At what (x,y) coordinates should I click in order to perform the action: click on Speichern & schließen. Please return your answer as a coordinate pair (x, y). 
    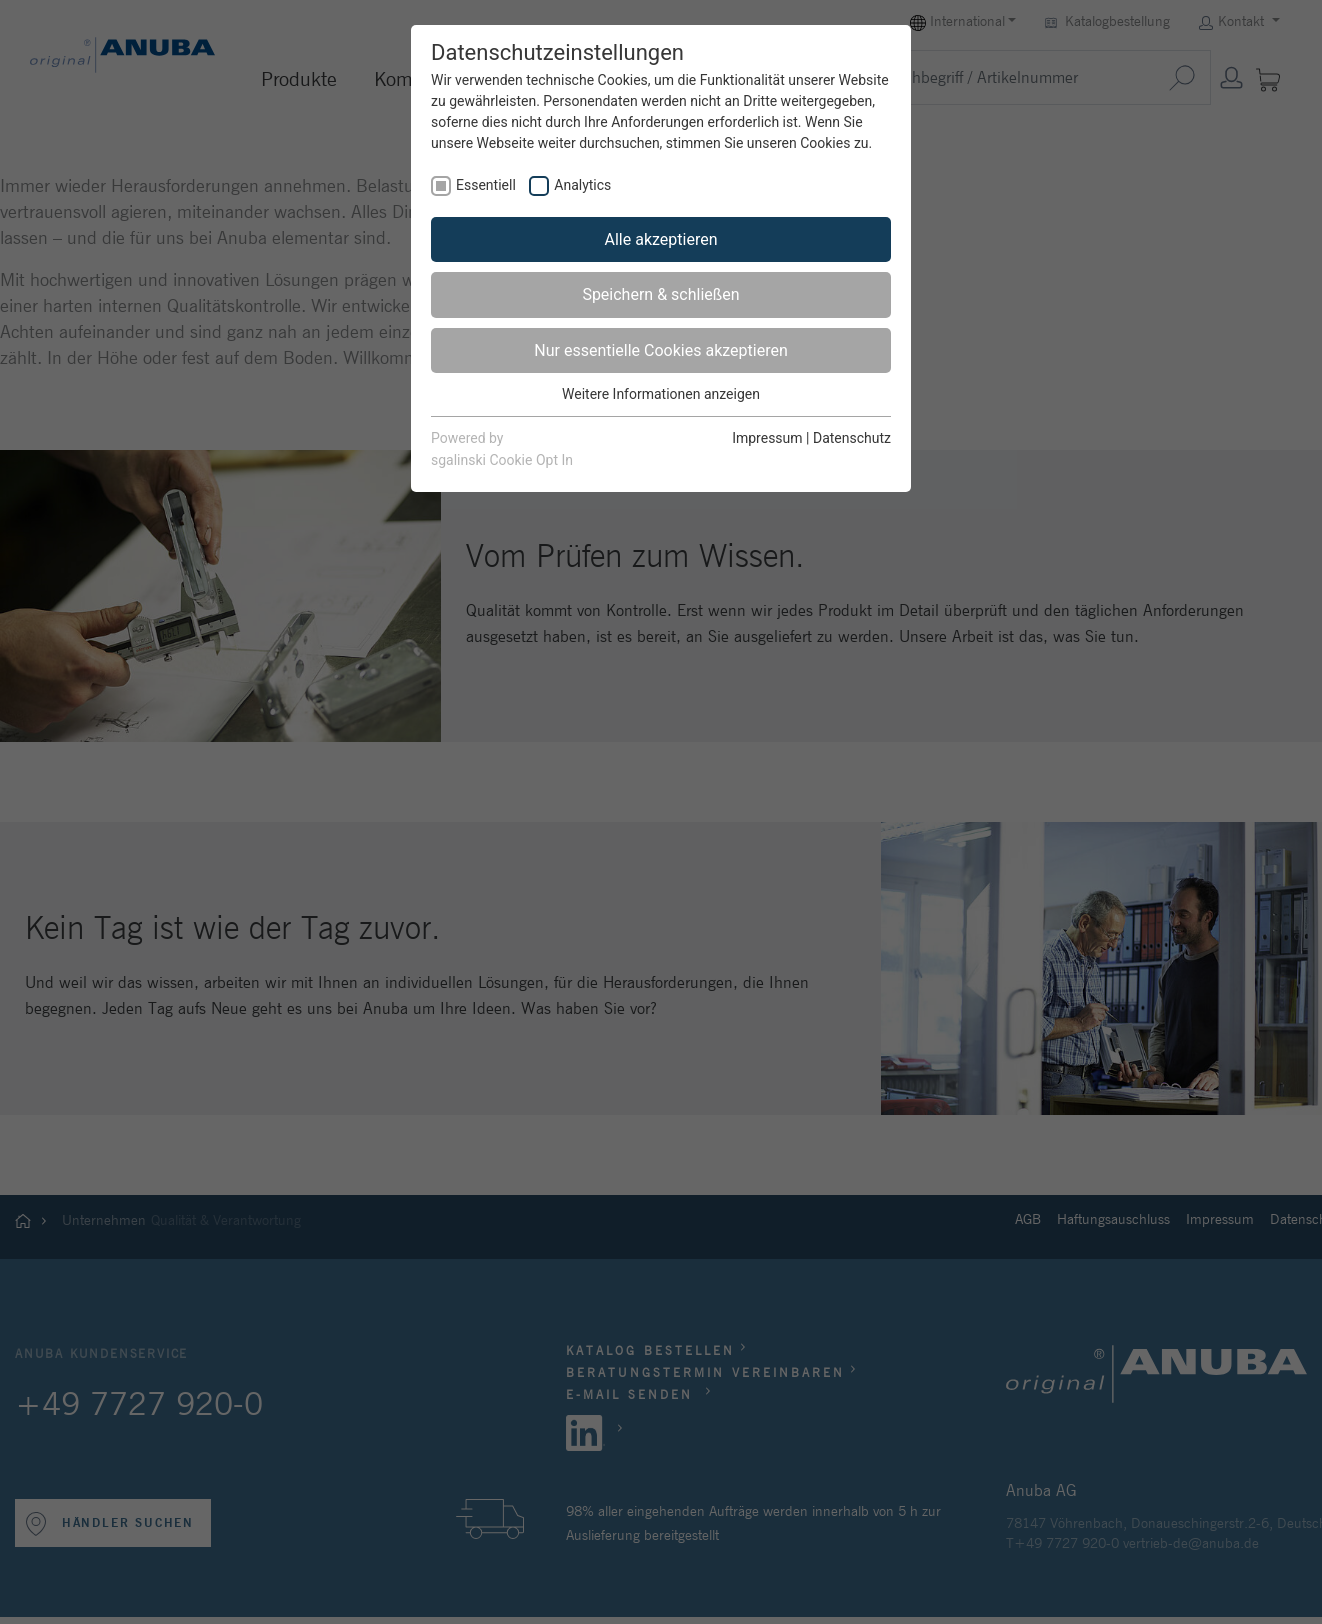
    Looking at the image, I should click on (660, 294).